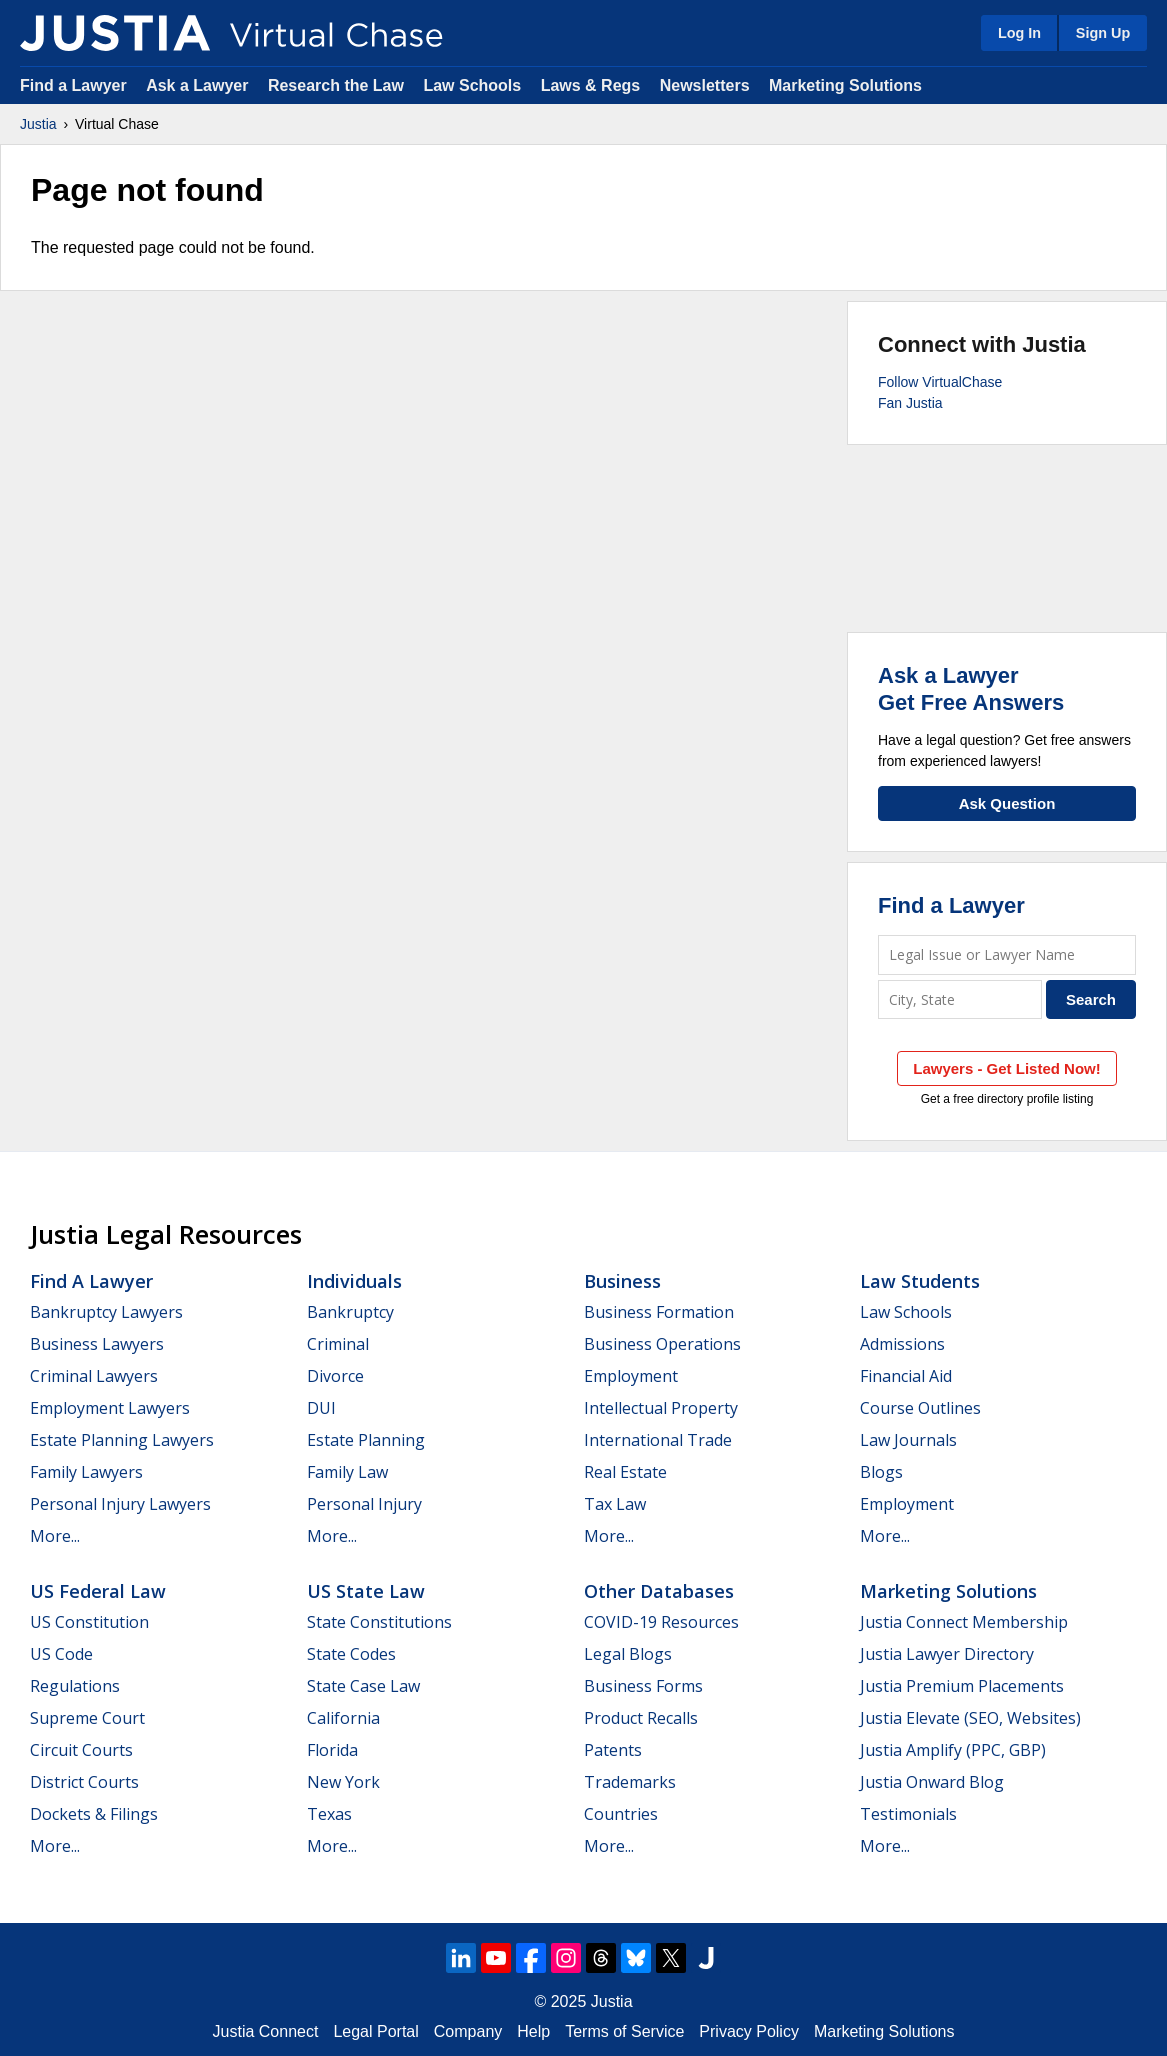  What do you see at coordinates (75, 1686) in the screenshot?
I see `Regulations` at bounding box center [75, 1686].